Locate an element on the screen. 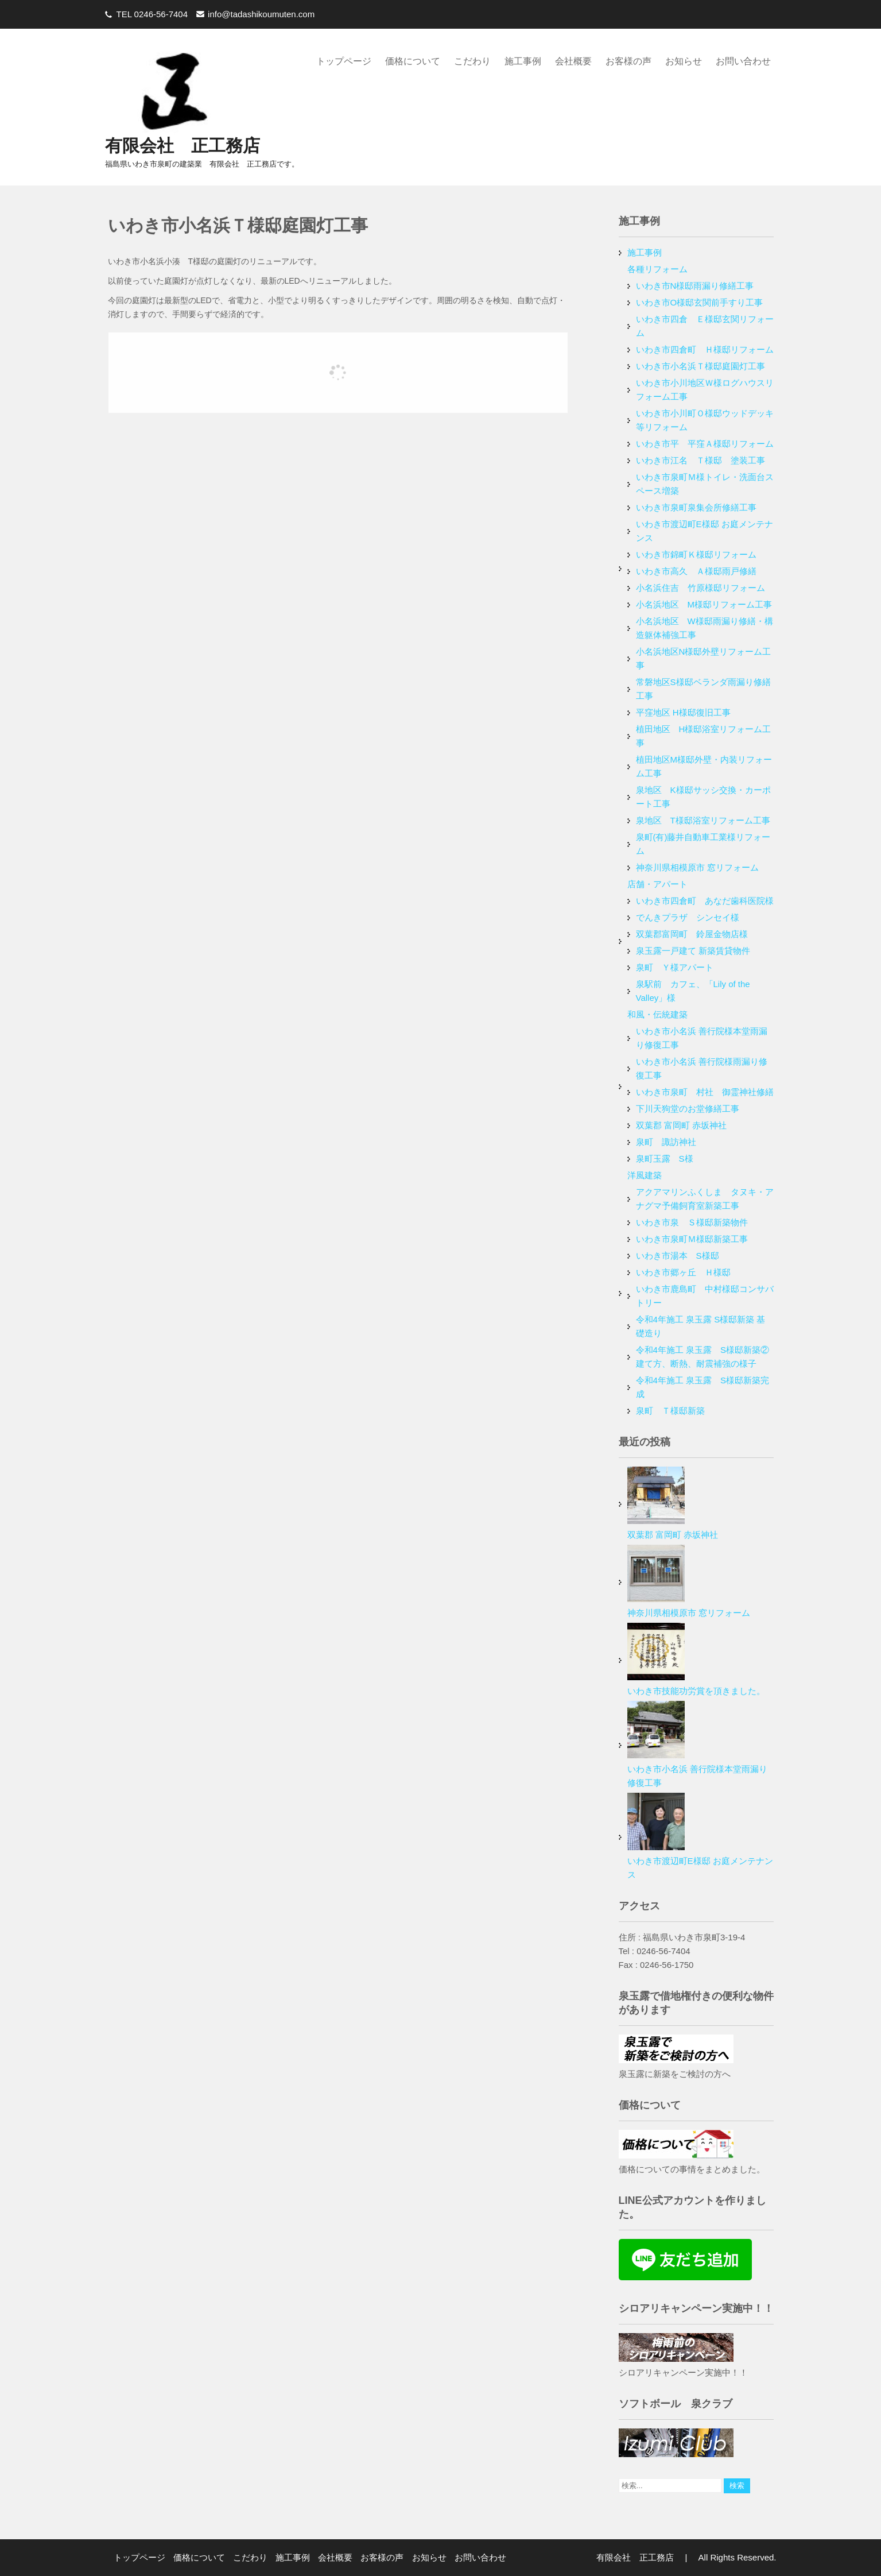 This screenshot has height=2576, width=881. 泉玉露一戸建て 新築賃貸物件 is located at coordinates (693, 951).